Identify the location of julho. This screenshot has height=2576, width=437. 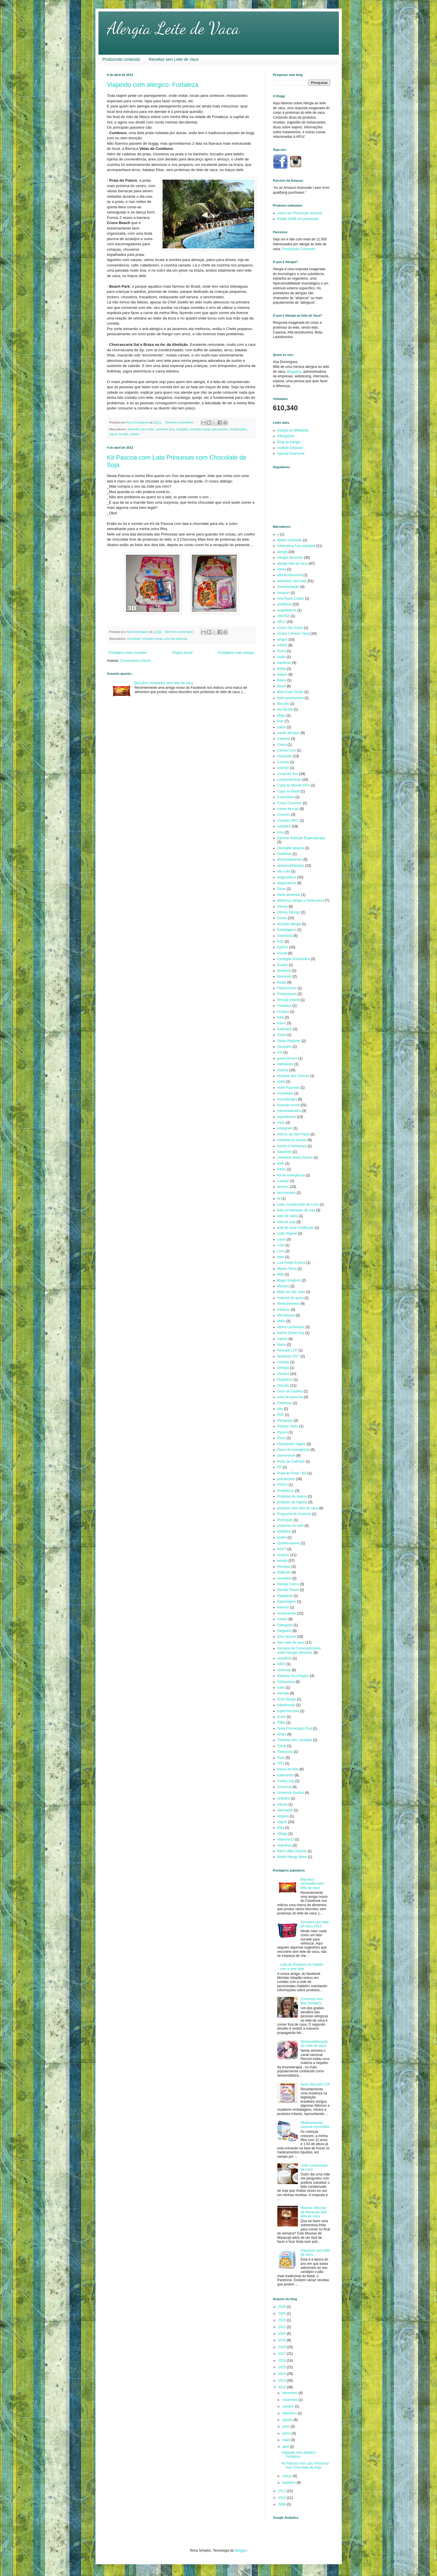
(286, 2426).